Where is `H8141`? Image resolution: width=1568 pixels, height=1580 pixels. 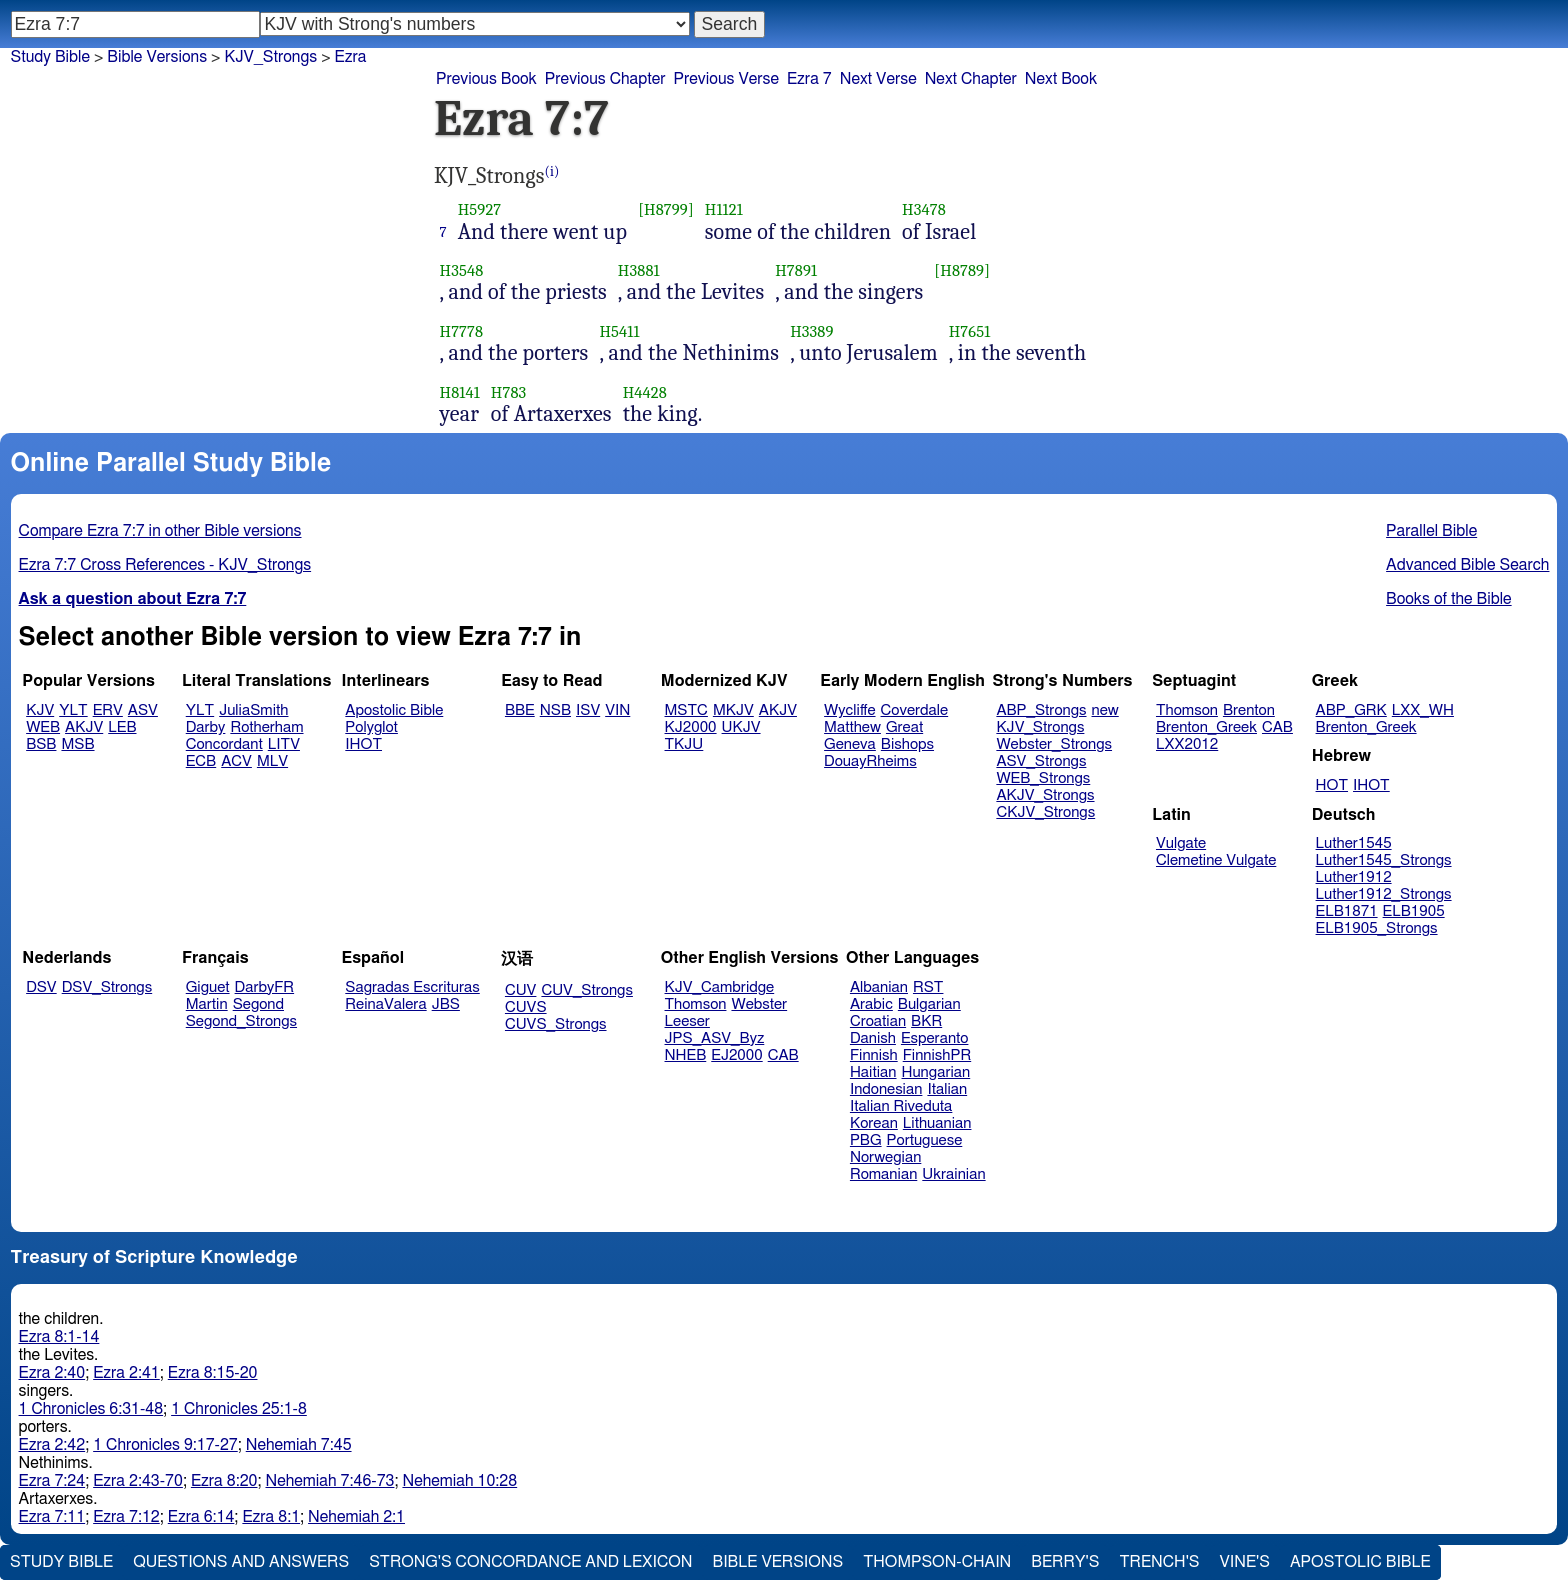
H8141 is located at coordinates (460, 392).